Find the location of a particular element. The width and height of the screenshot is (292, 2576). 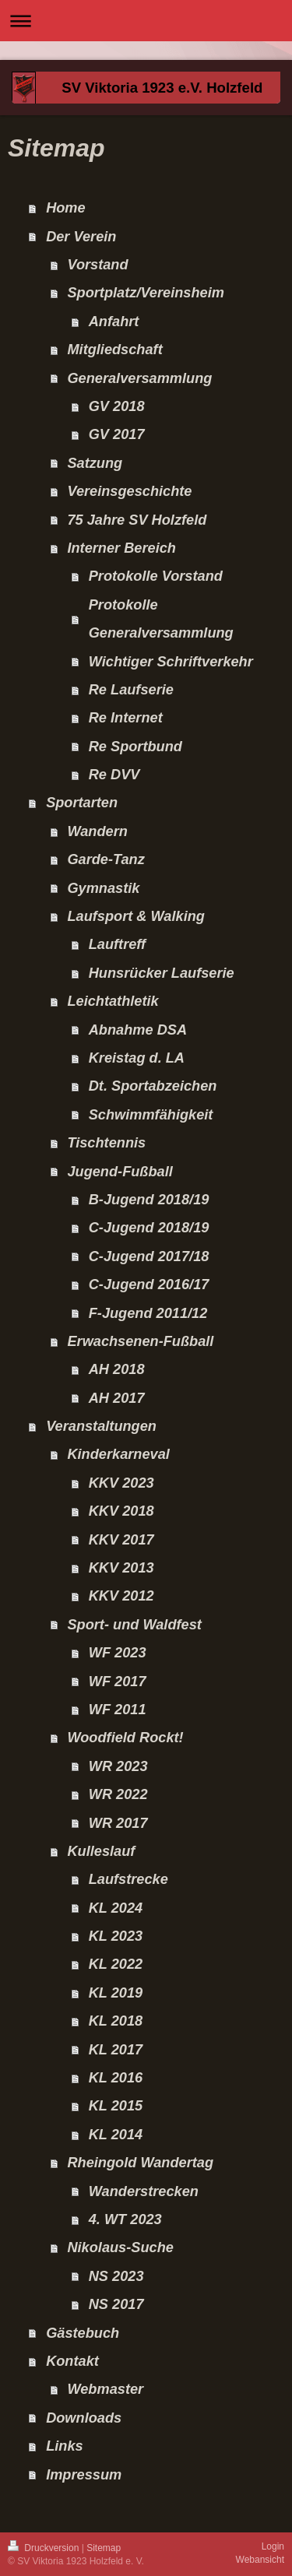

Webmaster is located at coordinates (105, 2389).